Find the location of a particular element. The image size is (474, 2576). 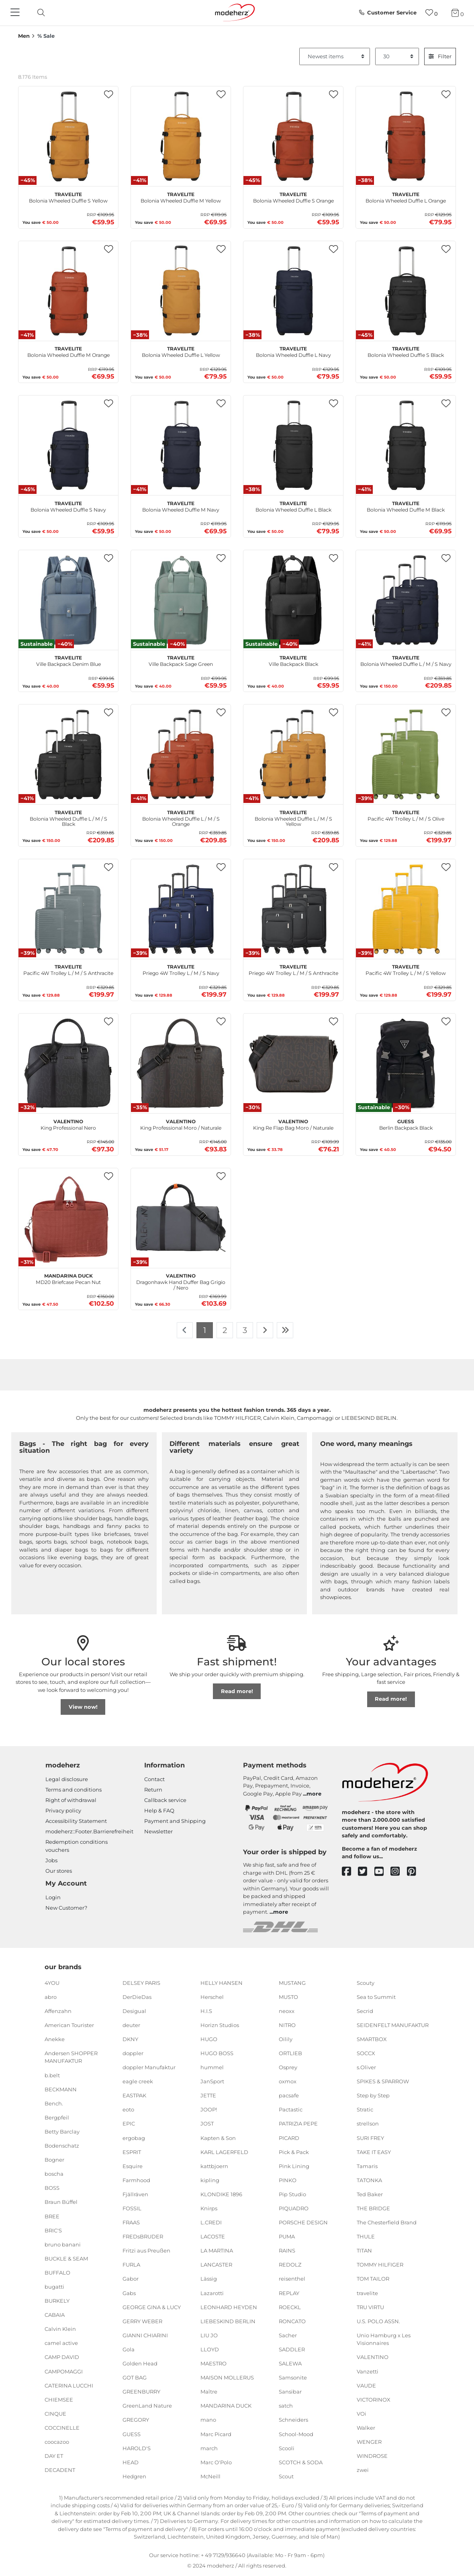

FRAAS is located at coordinates (131, 2222).